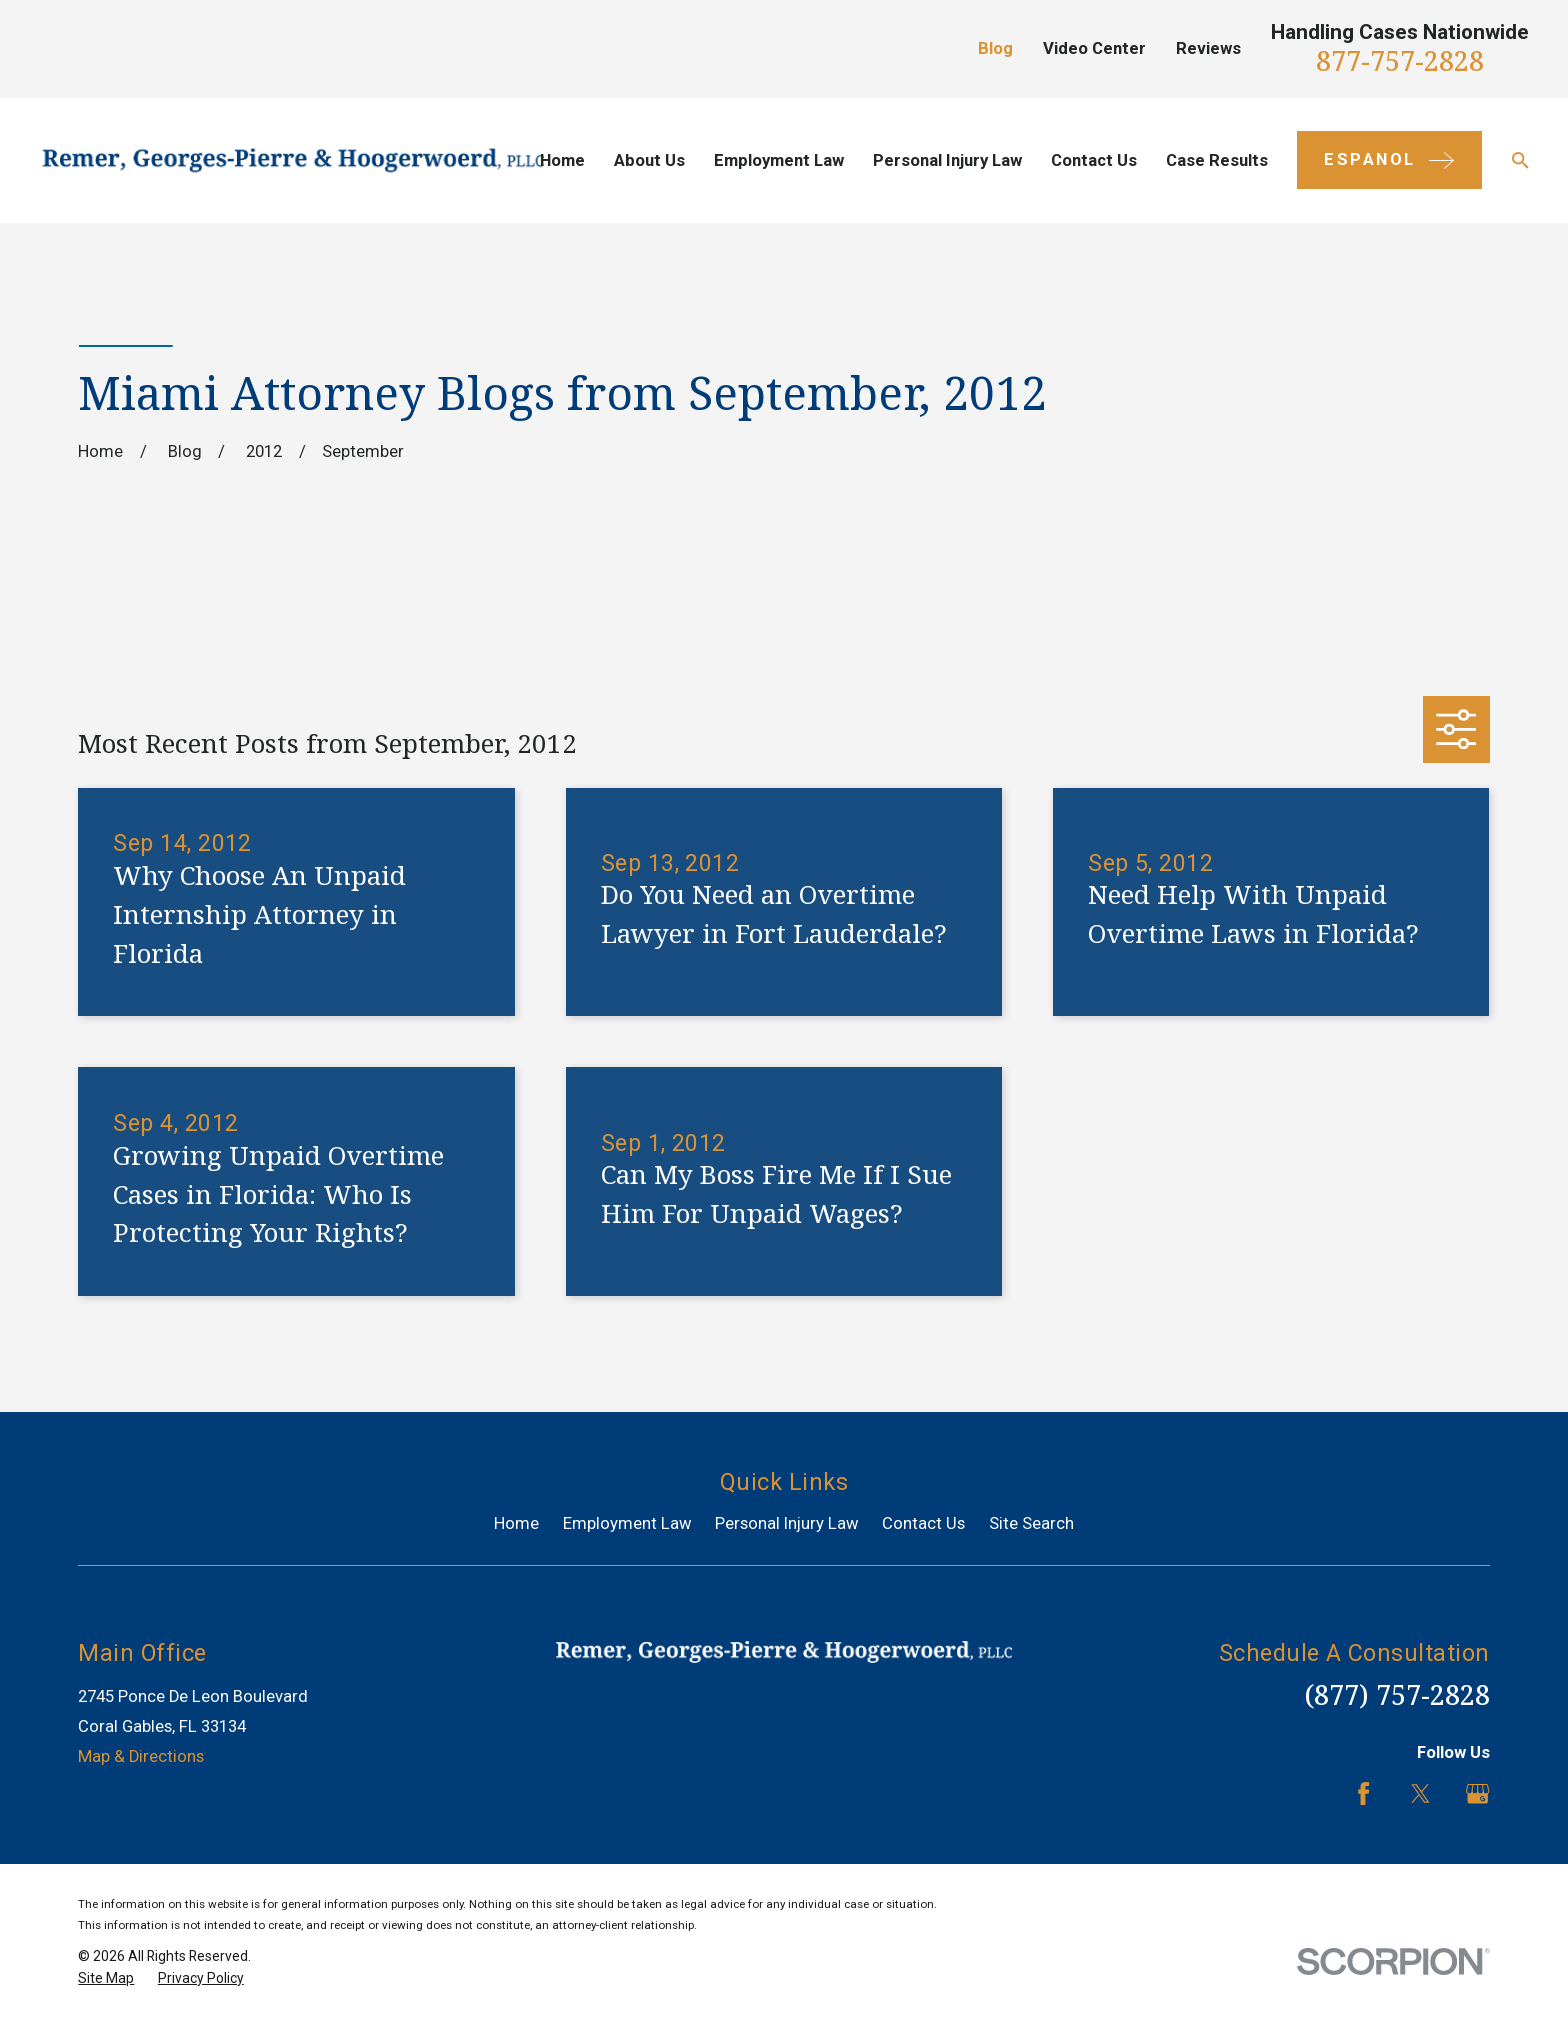 This screenshot has height=2018, width=1568. What do you see at coordinates (649, 160) in the screenshot?
I see `About Us [menuitem]` at bounding box center [649, 160].